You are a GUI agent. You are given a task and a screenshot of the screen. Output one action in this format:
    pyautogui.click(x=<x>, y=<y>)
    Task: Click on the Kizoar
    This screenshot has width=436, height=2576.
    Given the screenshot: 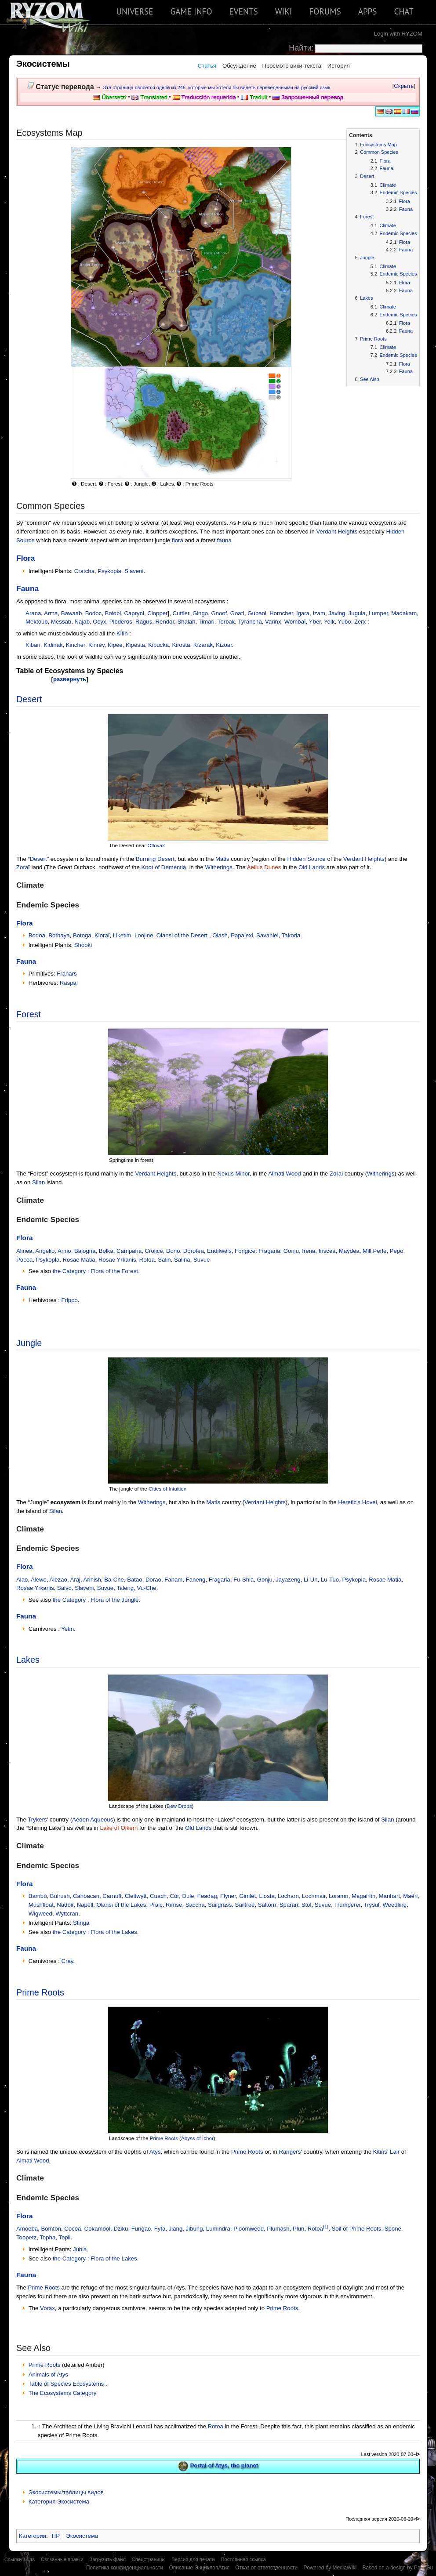 What is the action you would take?
    pyautogui.click(x=224, y=645)
    